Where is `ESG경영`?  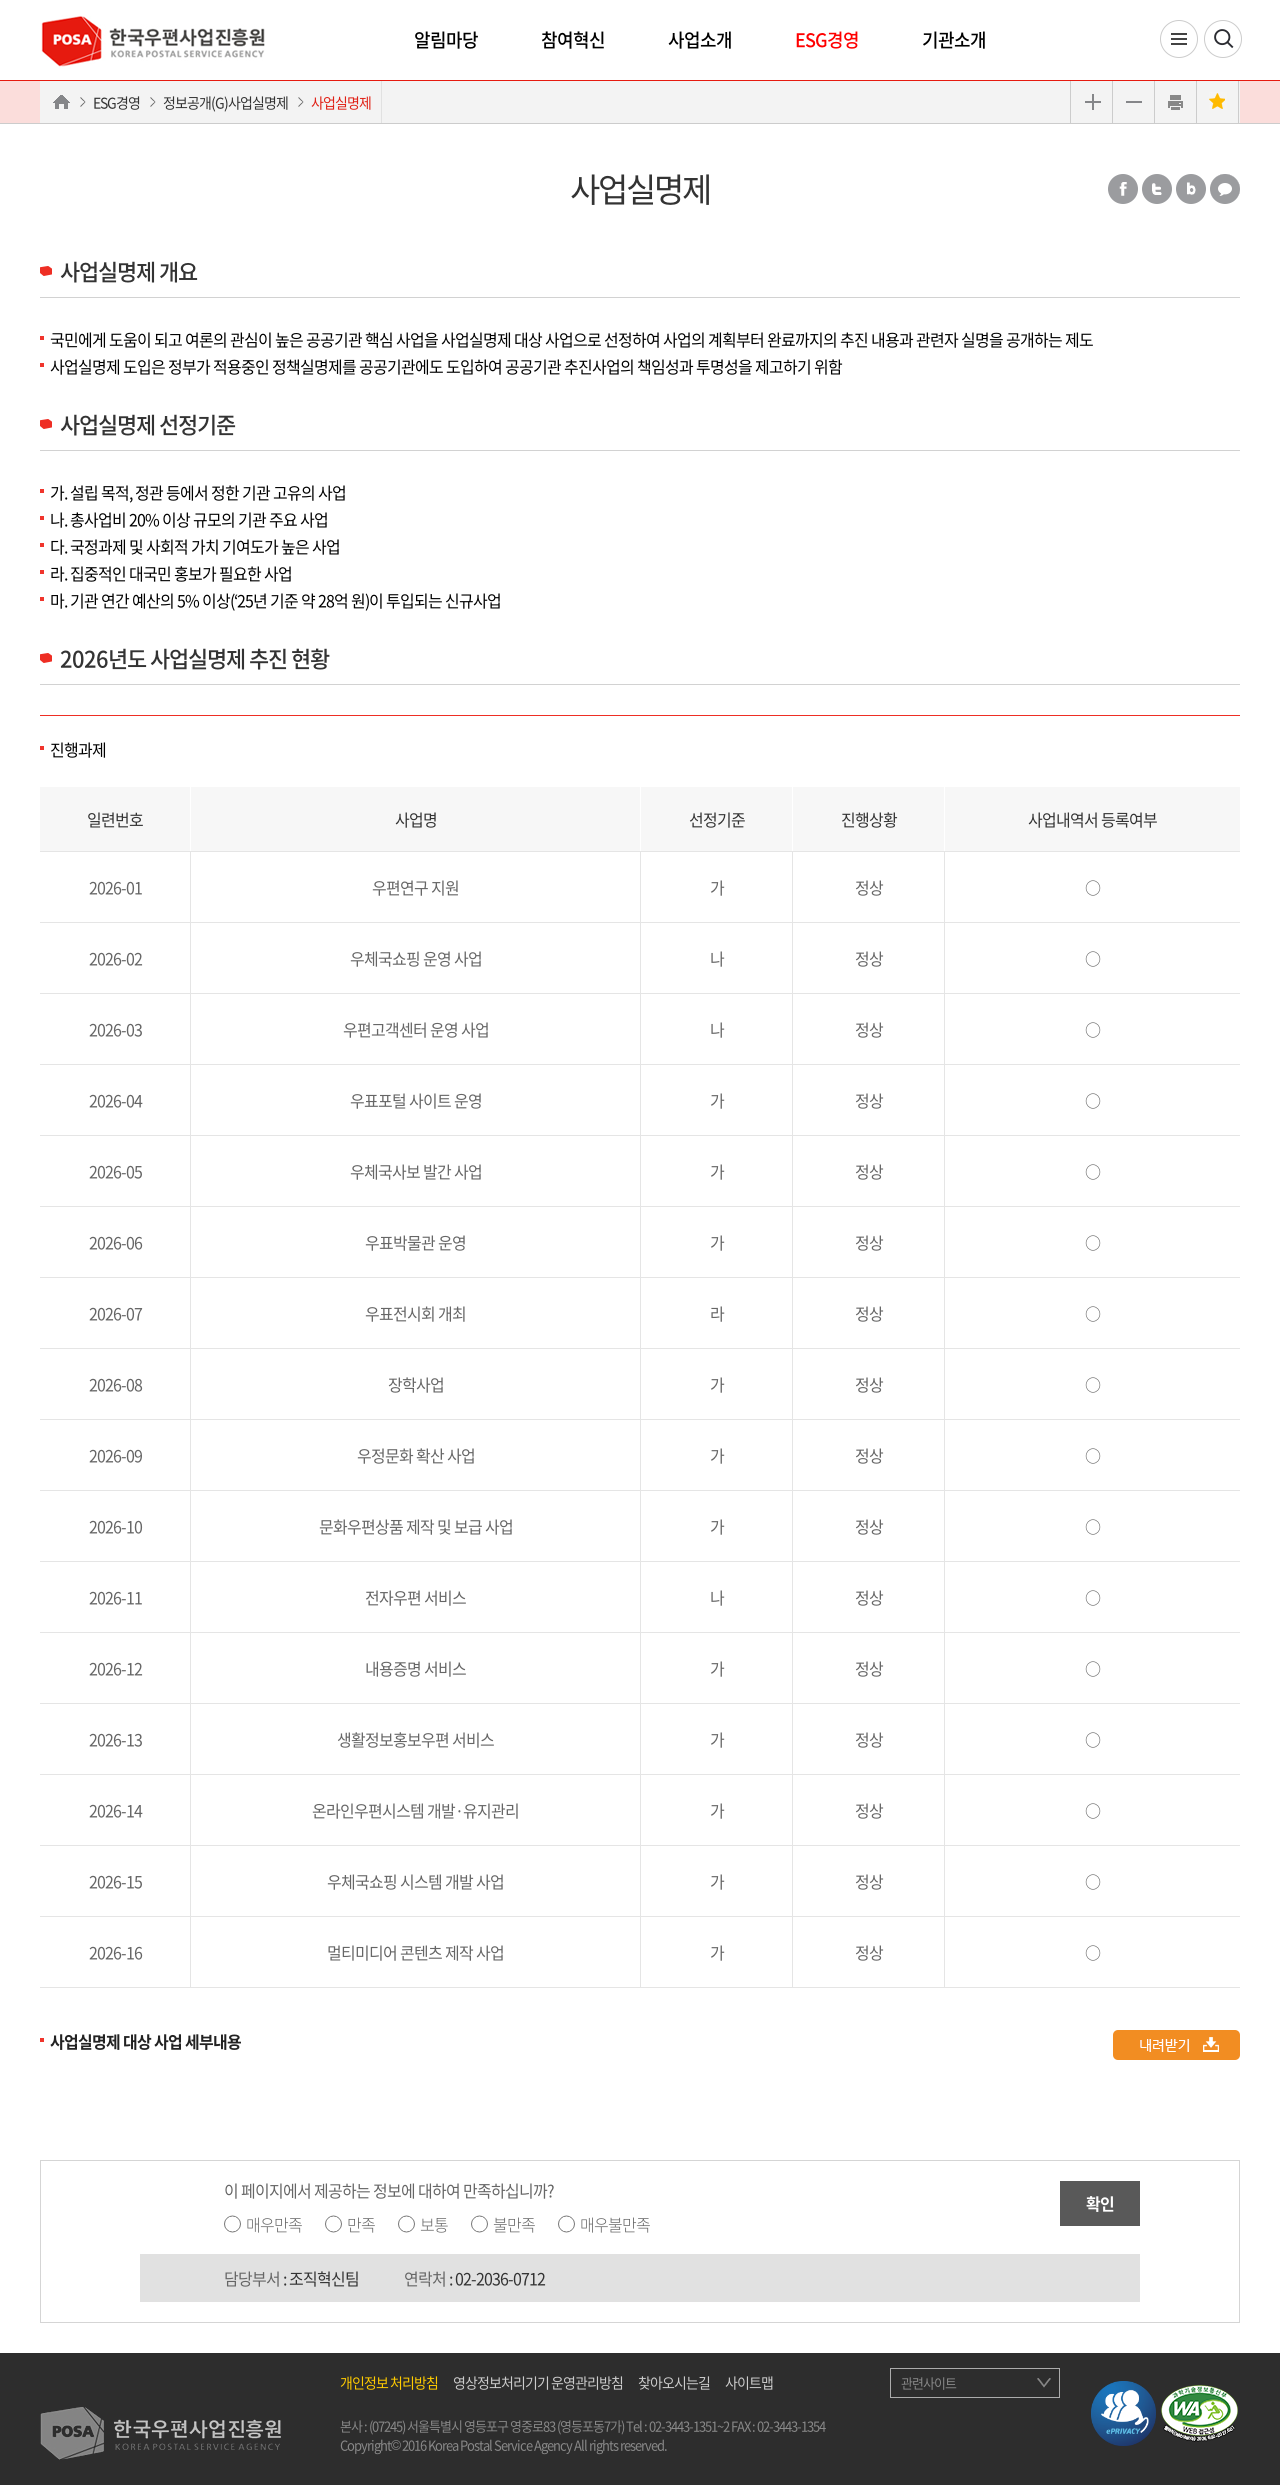
ESG경영 is located at coordinates (827, 39).